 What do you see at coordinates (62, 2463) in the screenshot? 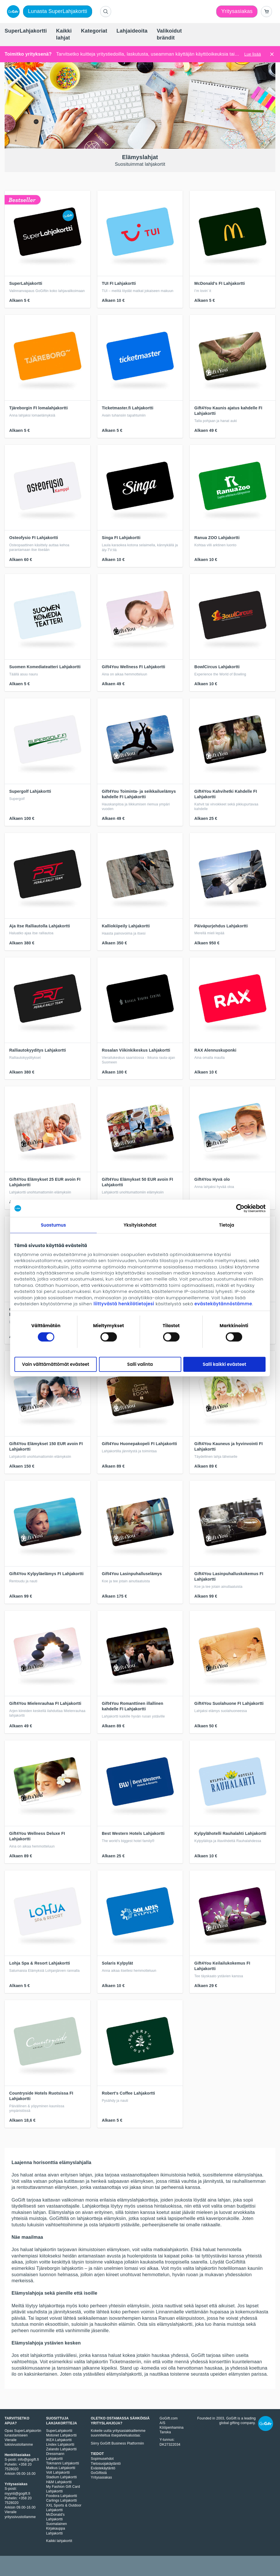
I see `Tokmanni Lahjakortti` at bounding box center [62, 2463].